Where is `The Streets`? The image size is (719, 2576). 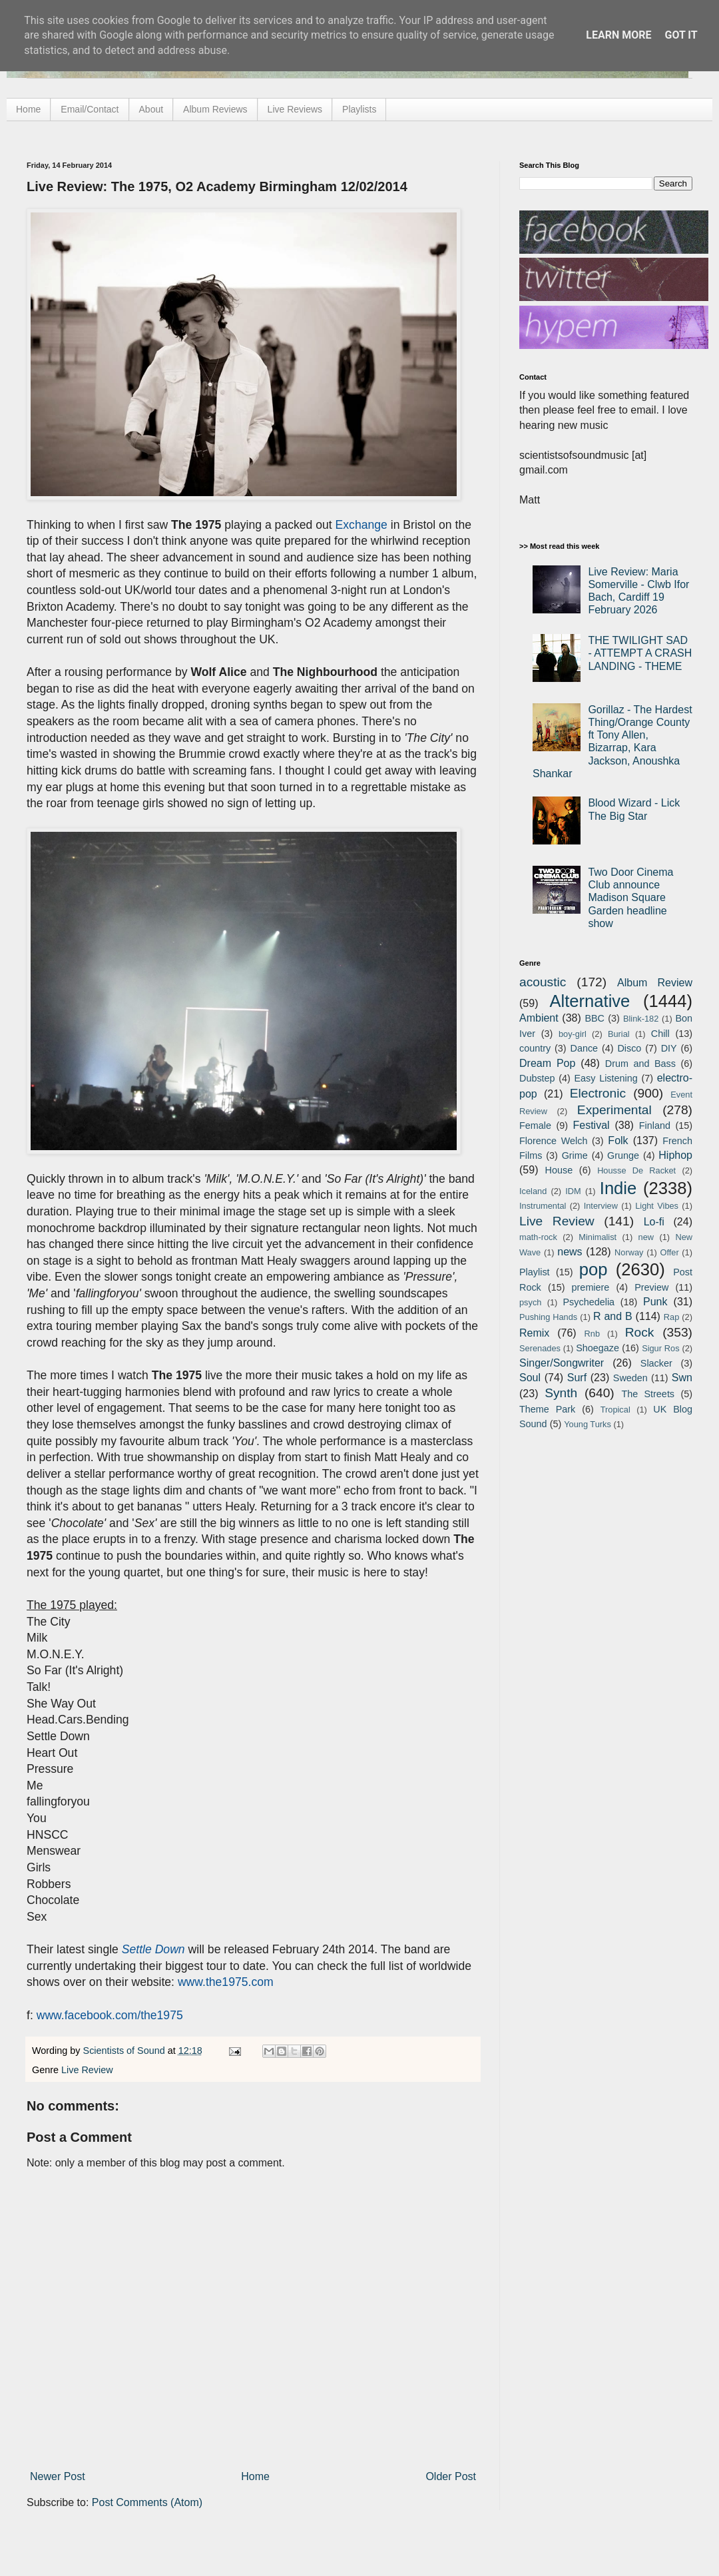
The Streets is located at coordinates (647, 1394).